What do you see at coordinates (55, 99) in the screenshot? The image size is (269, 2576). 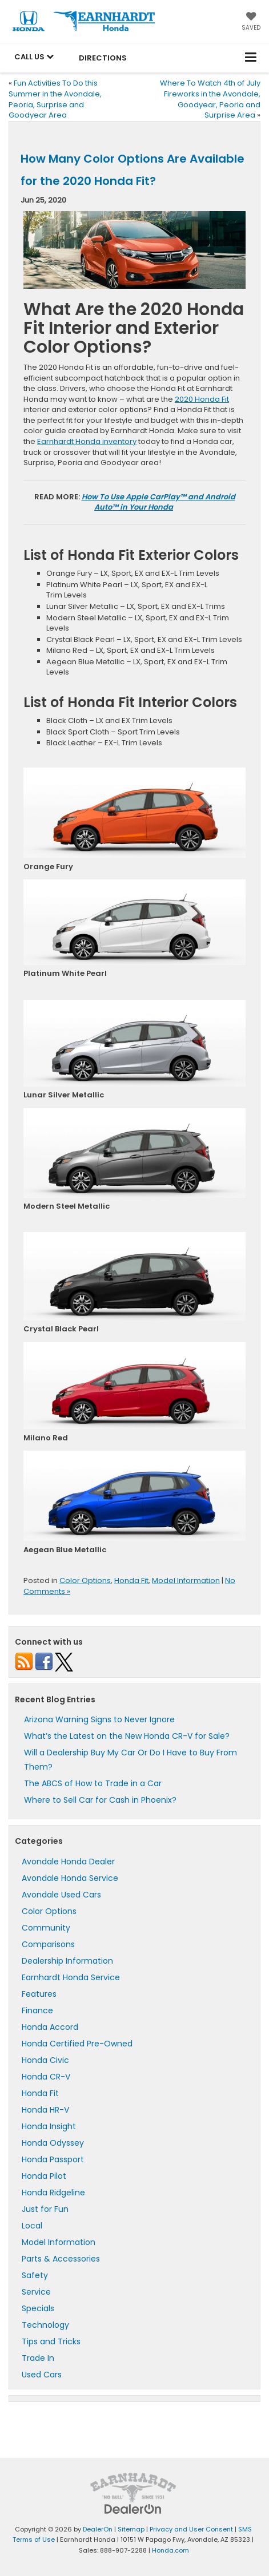 I see `Fun Activities To Do this Summer in the Avondale, Peoria, Surprise and Goodyear Area` at bounding box center [55, 99].